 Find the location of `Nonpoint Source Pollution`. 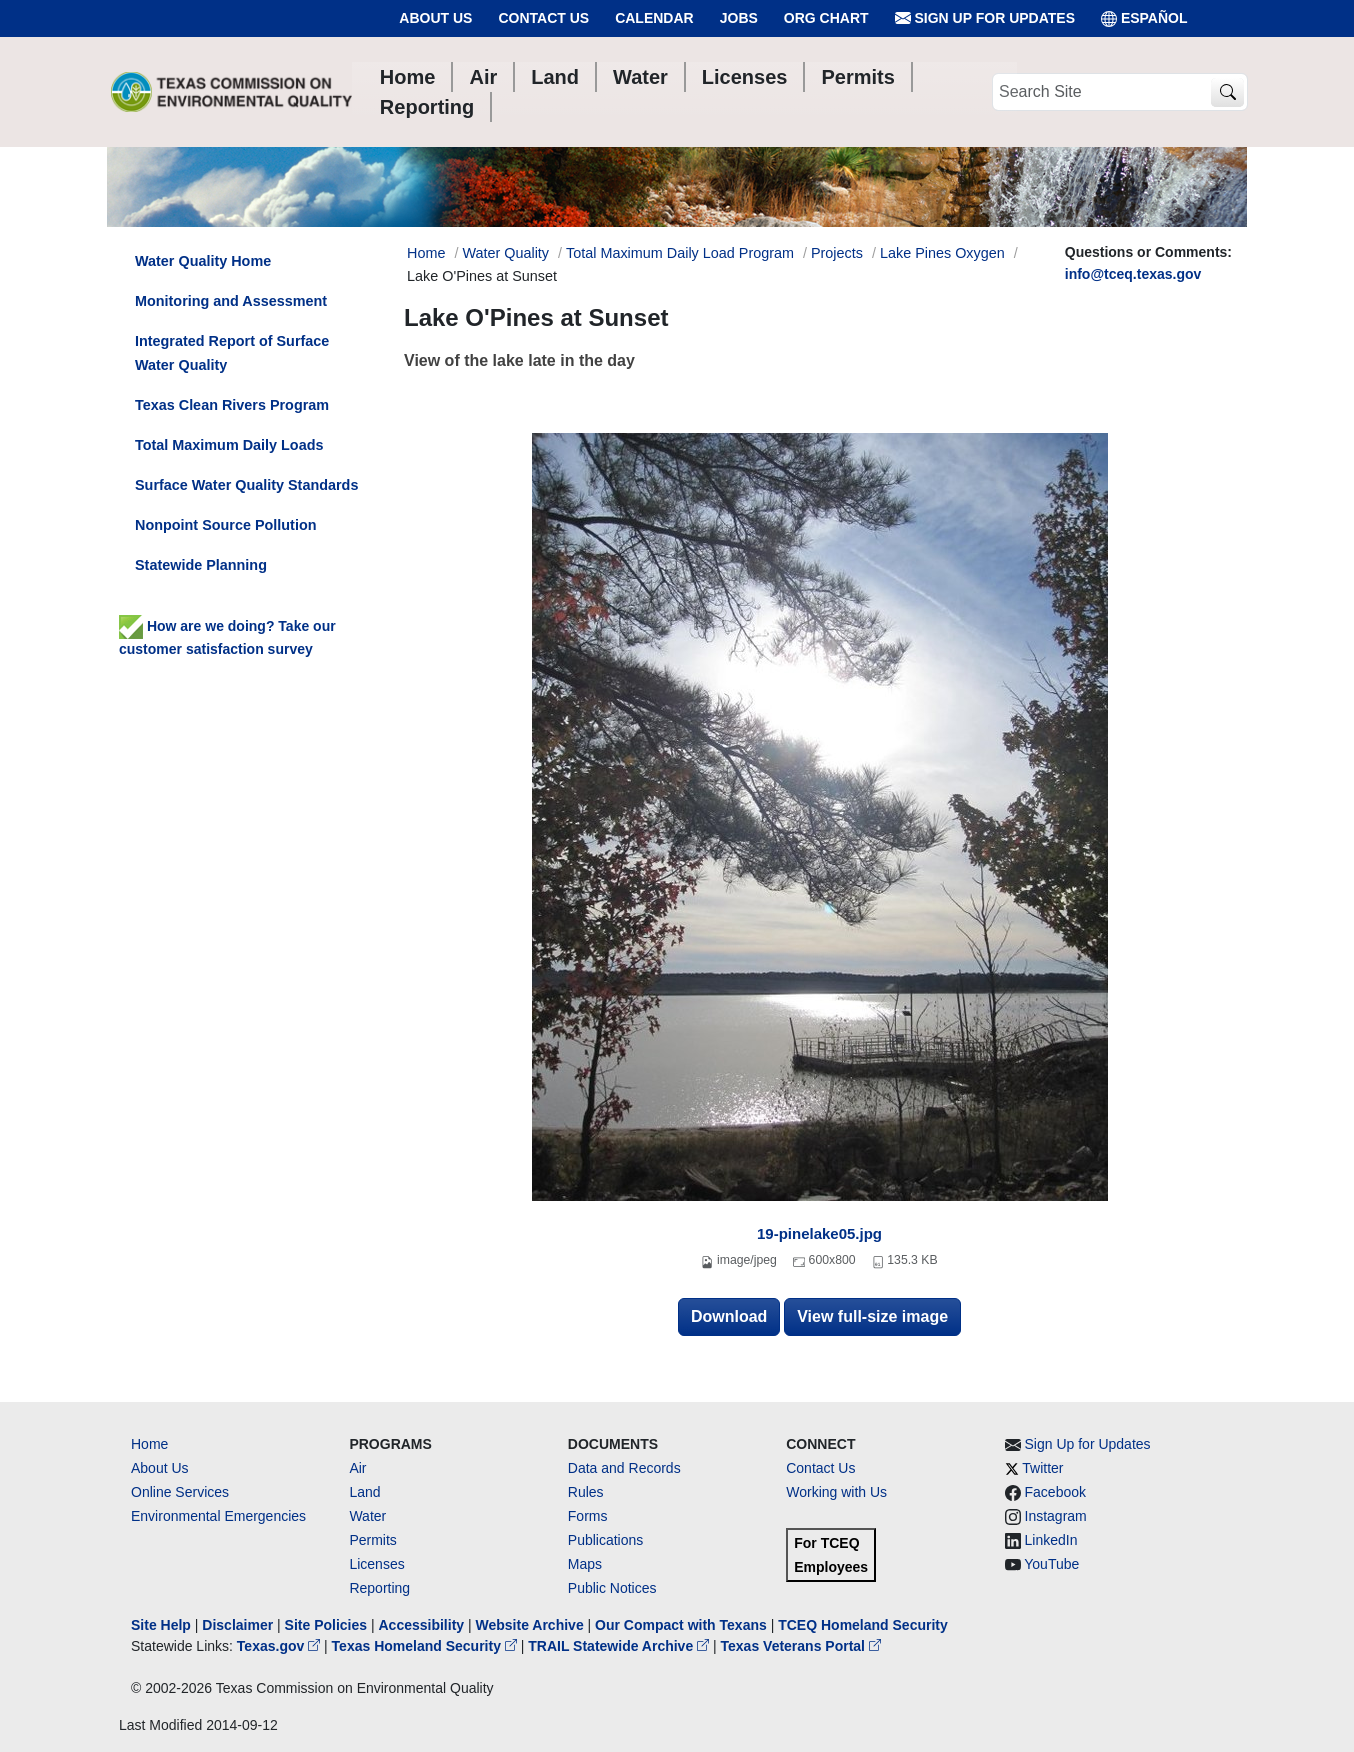

Nonpoint Source Pollution is located at coordinates (225, 525).